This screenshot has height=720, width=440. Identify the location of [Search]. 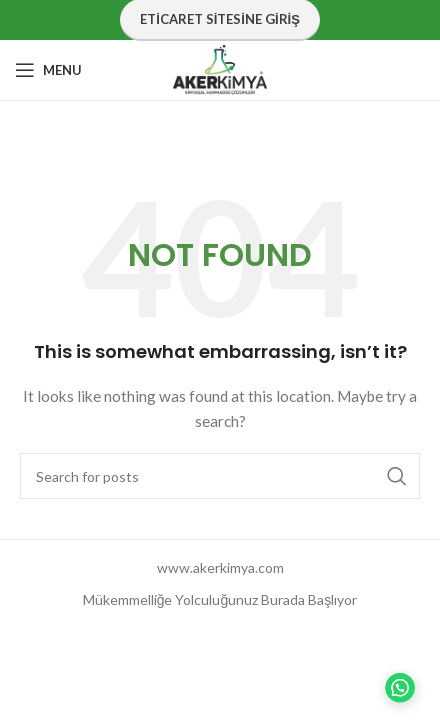
(220, 476).